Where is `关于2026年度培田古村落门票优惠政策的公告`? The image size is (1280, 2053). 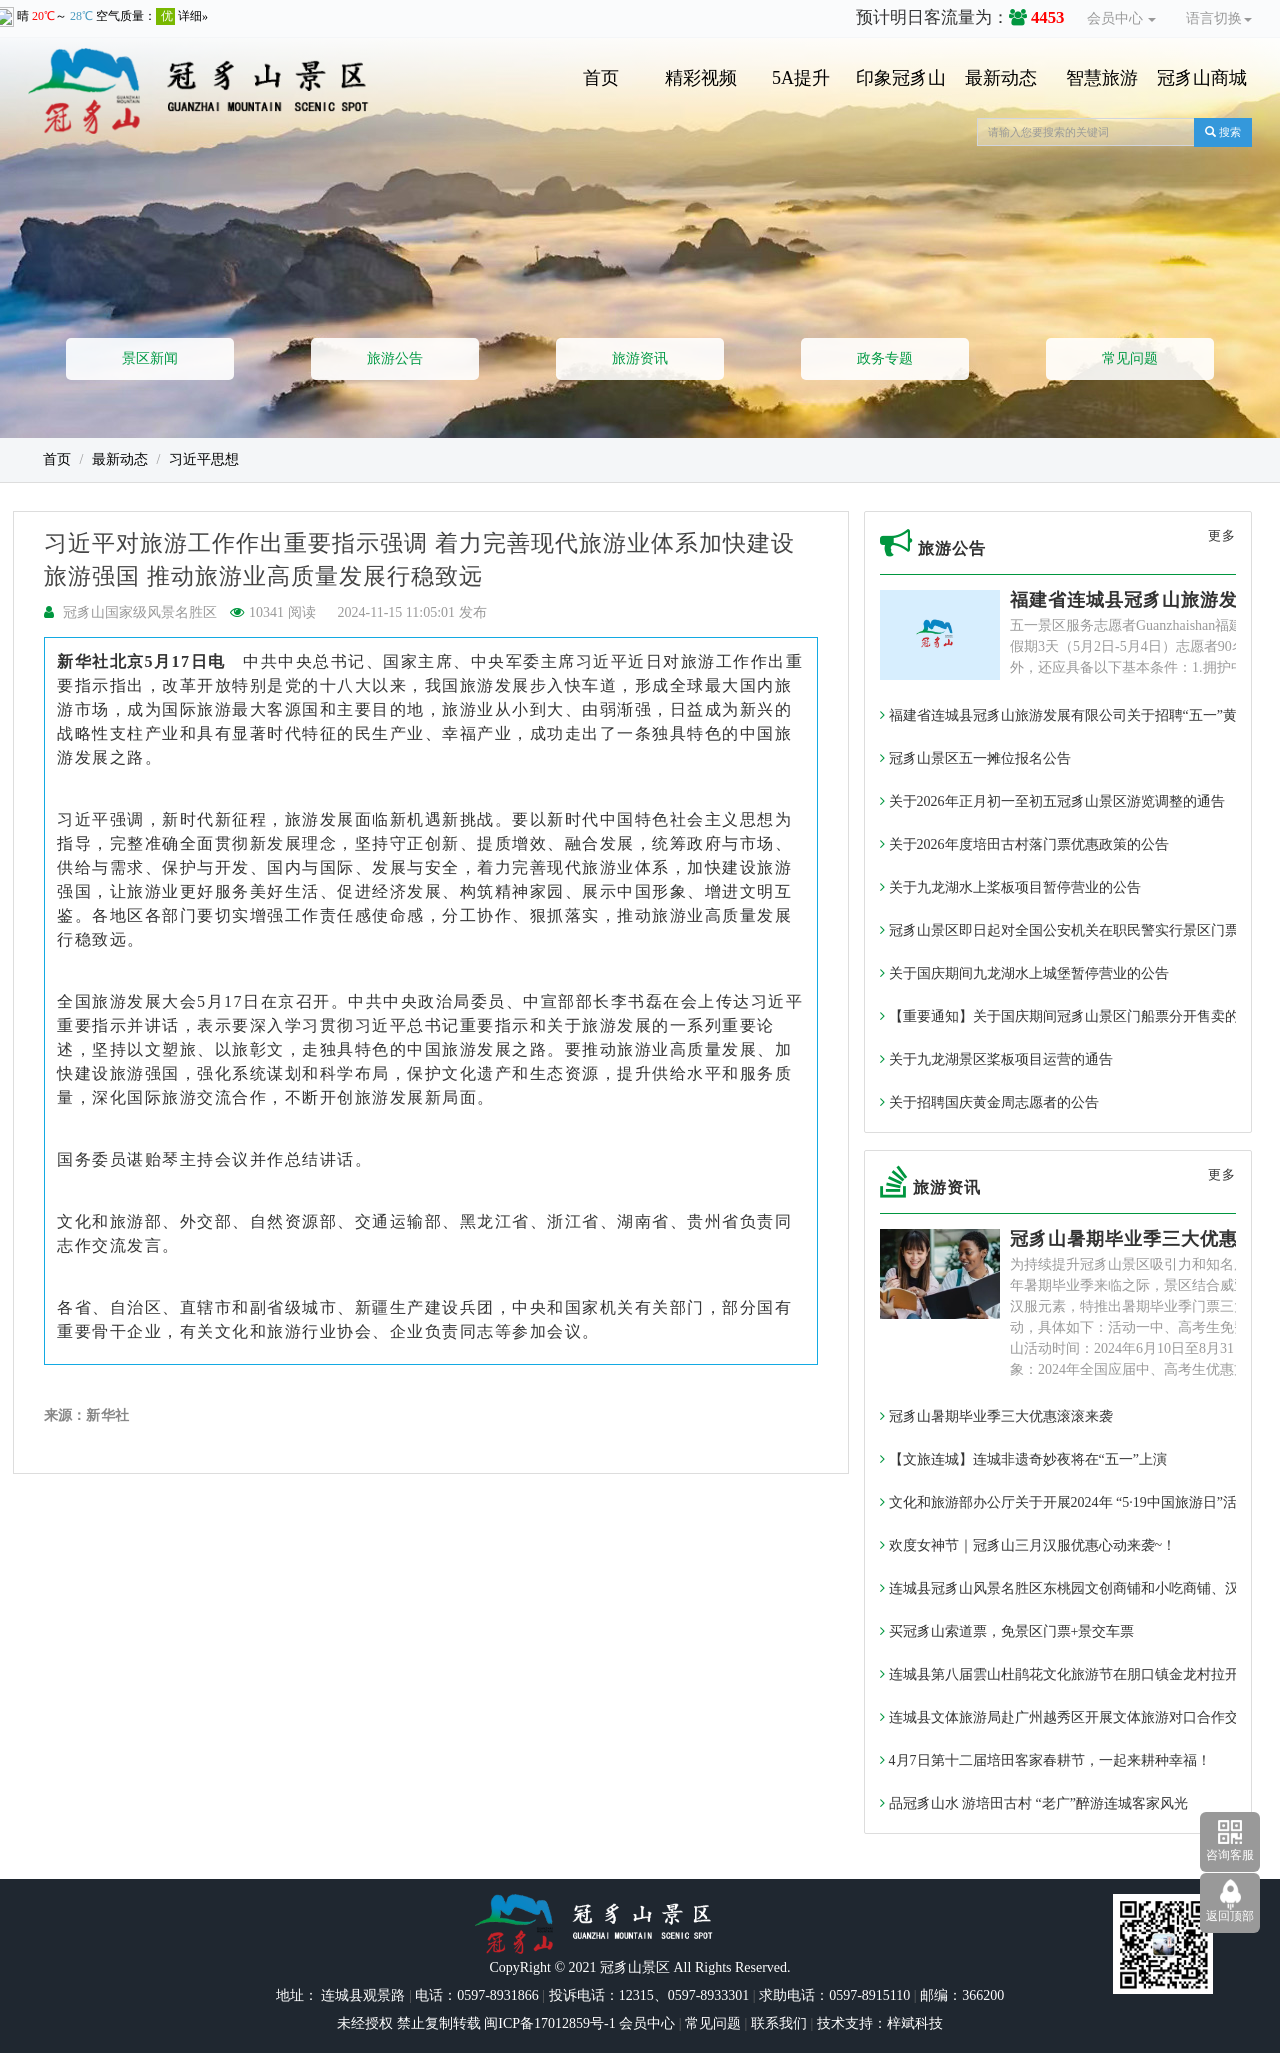
关于2026年度培田古村落门票优惠政策的公告 is located at coordinates (1024, 844).